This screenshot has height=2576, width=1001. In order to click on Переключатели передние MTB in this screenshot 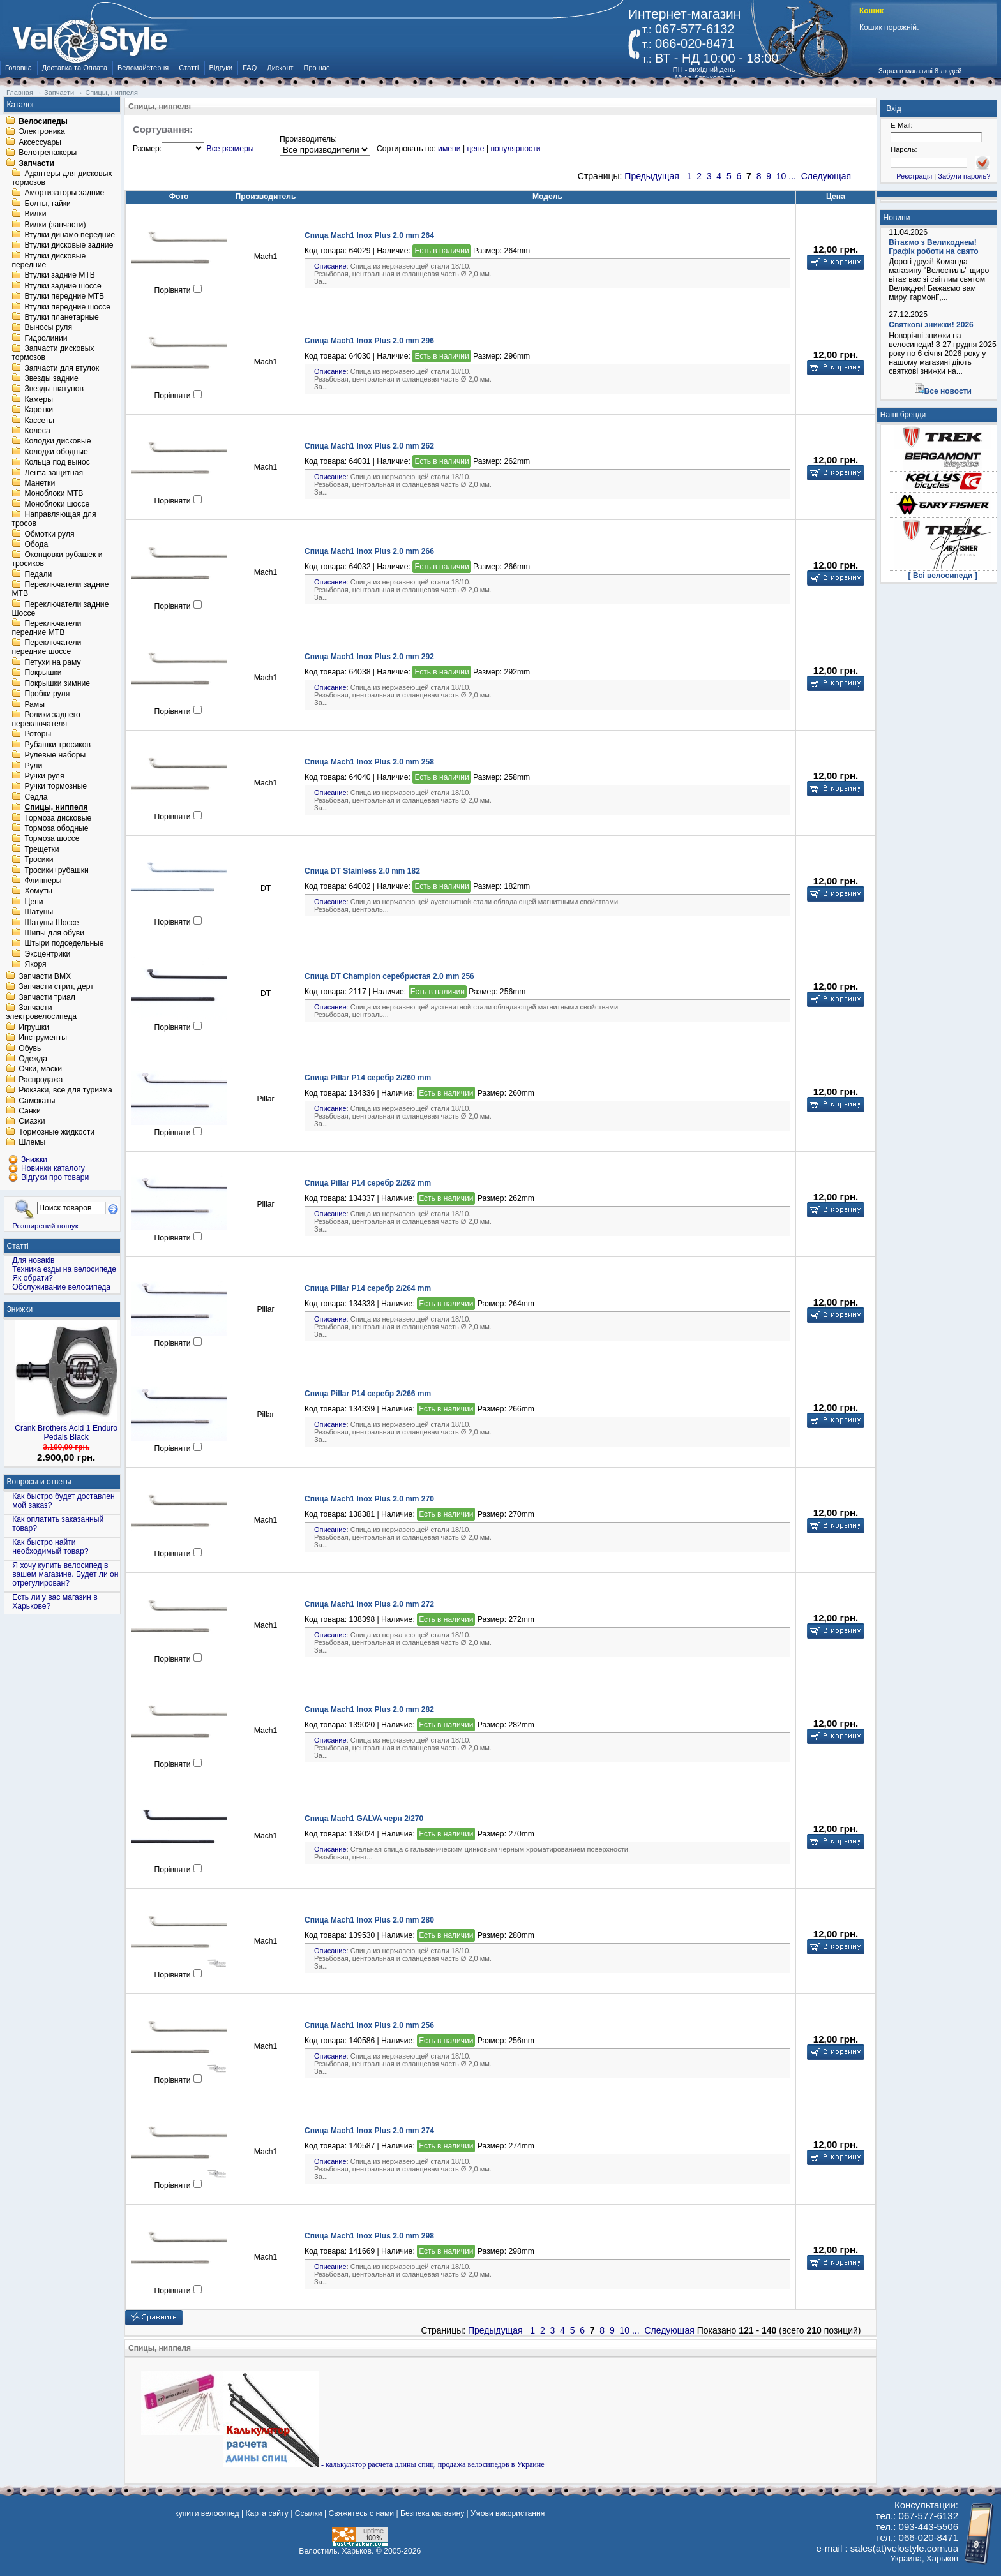, I will do `click(46, 628)`.